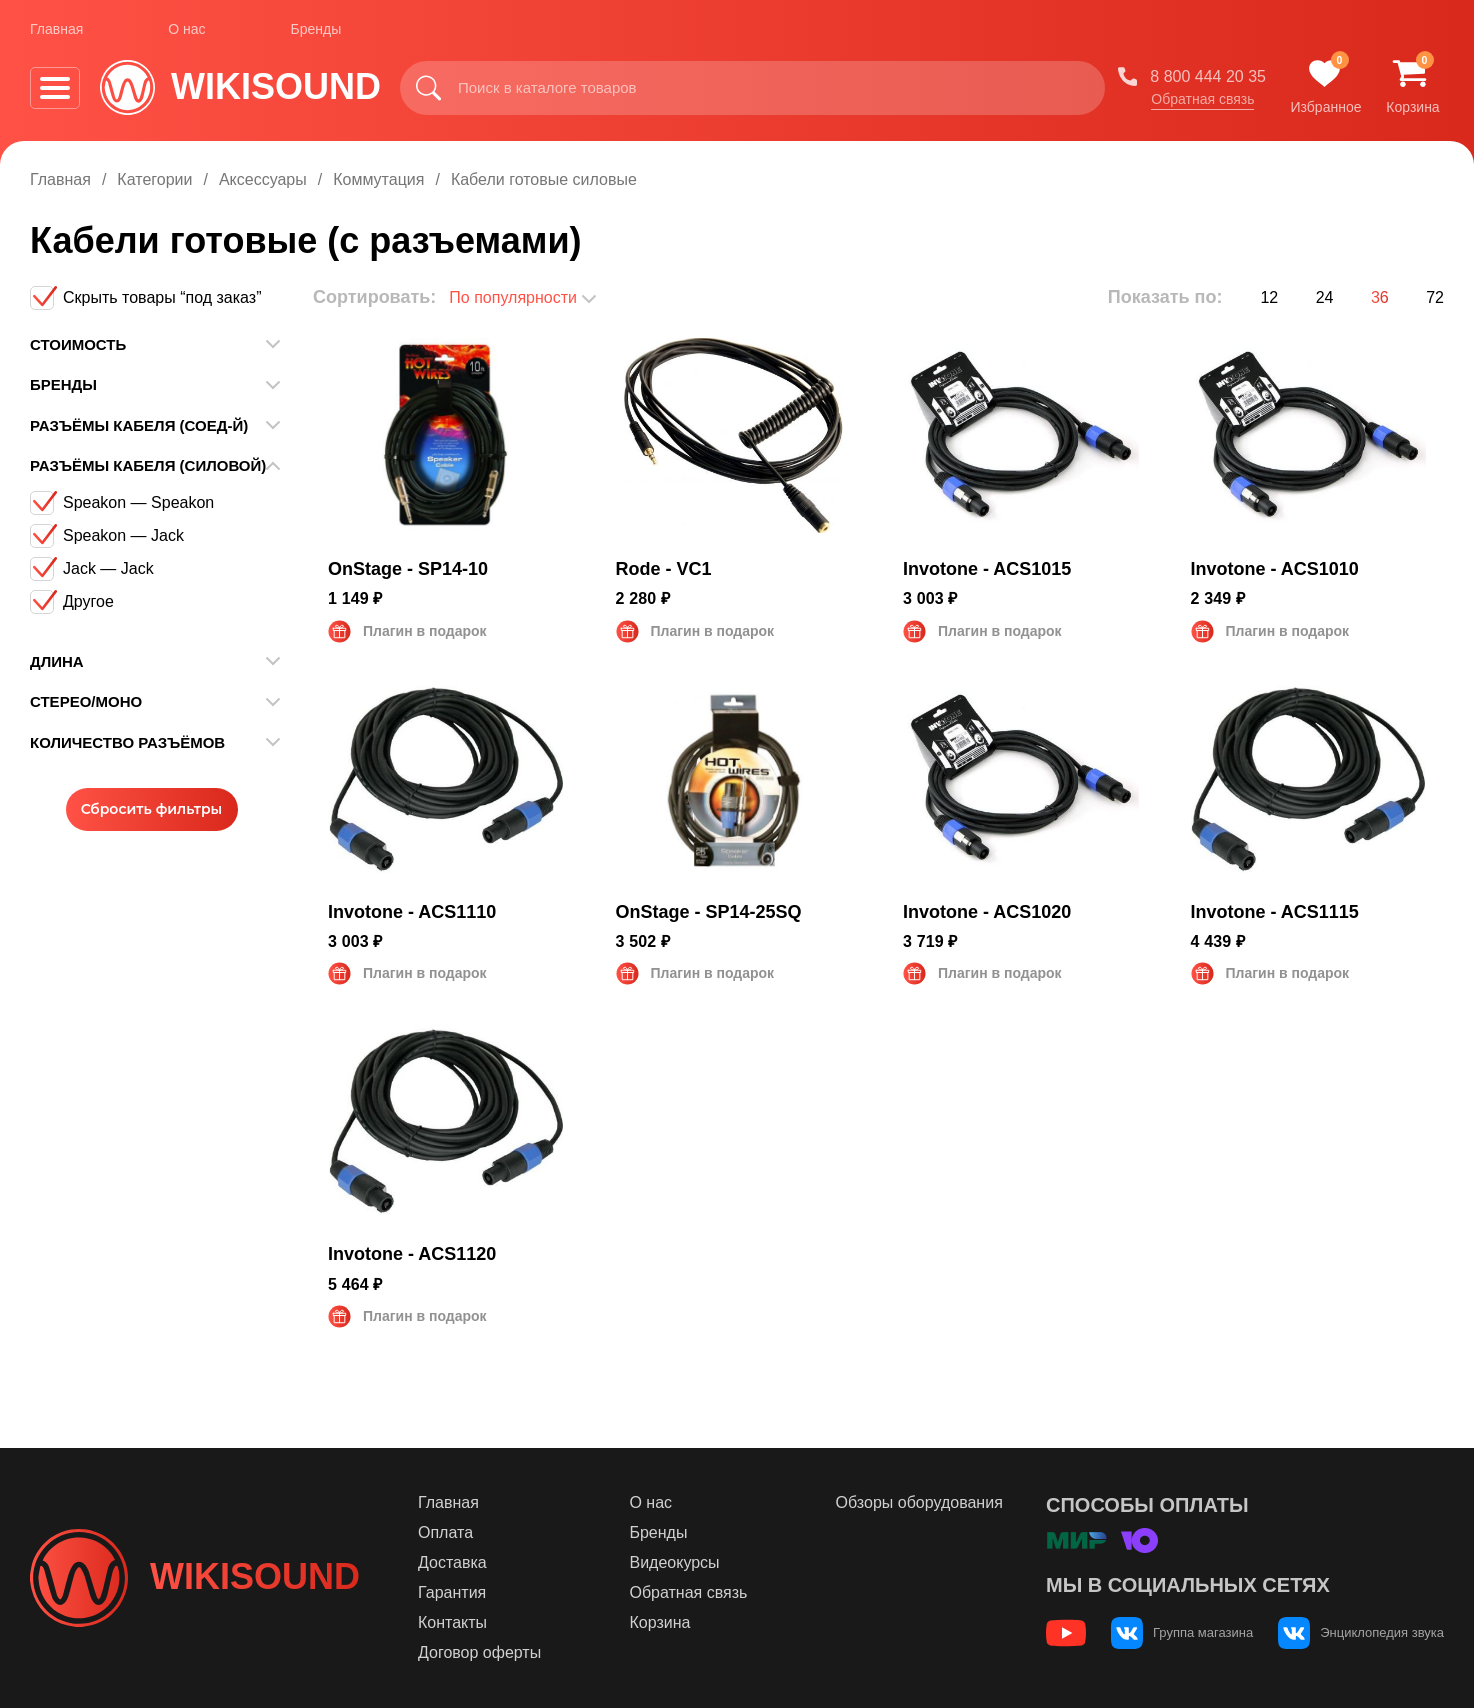 This screenshot has width=1474, height=1708. What do you see at coordinates (186, 29) in the screenshot?
I see `О нас` at bounding box center [186, 29].